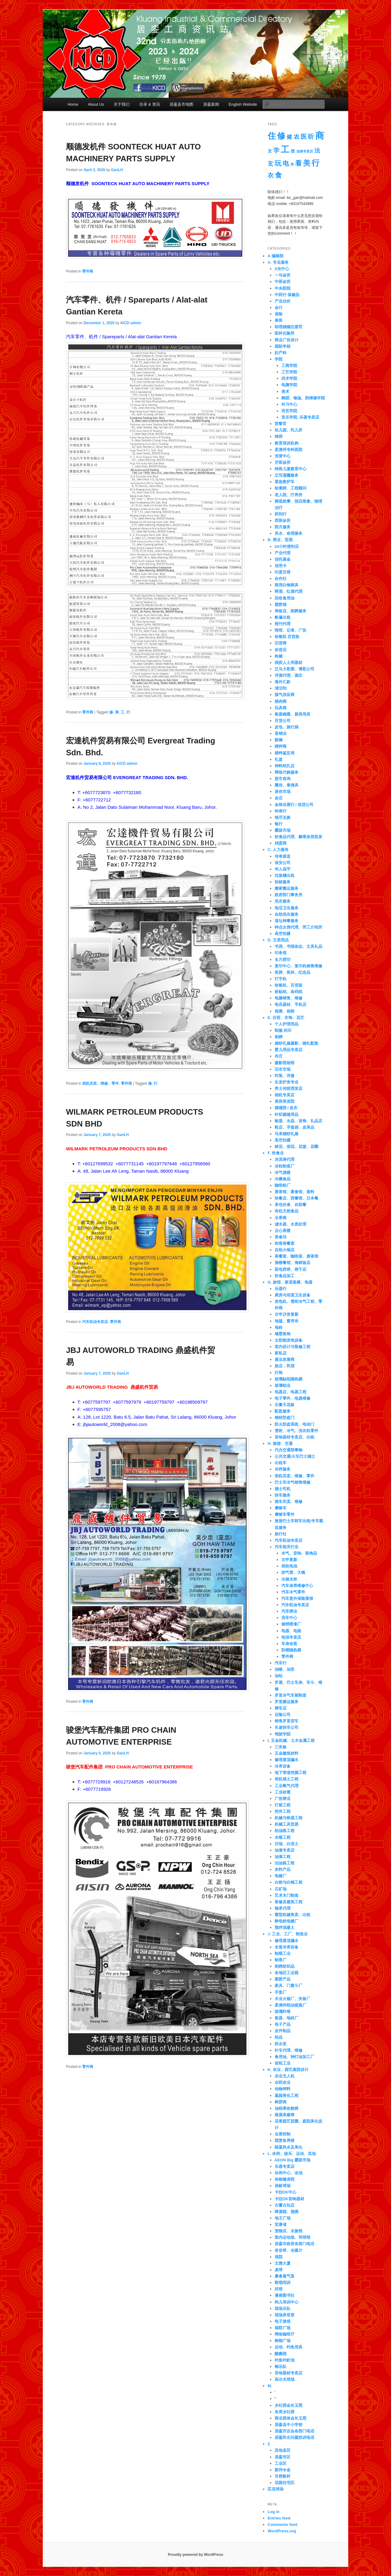 The width and height of the screenshot is (391, 2576). Describe the element at coordinates (288, 2424) in the screenshot. I see `居銮县中小学校` at that location.